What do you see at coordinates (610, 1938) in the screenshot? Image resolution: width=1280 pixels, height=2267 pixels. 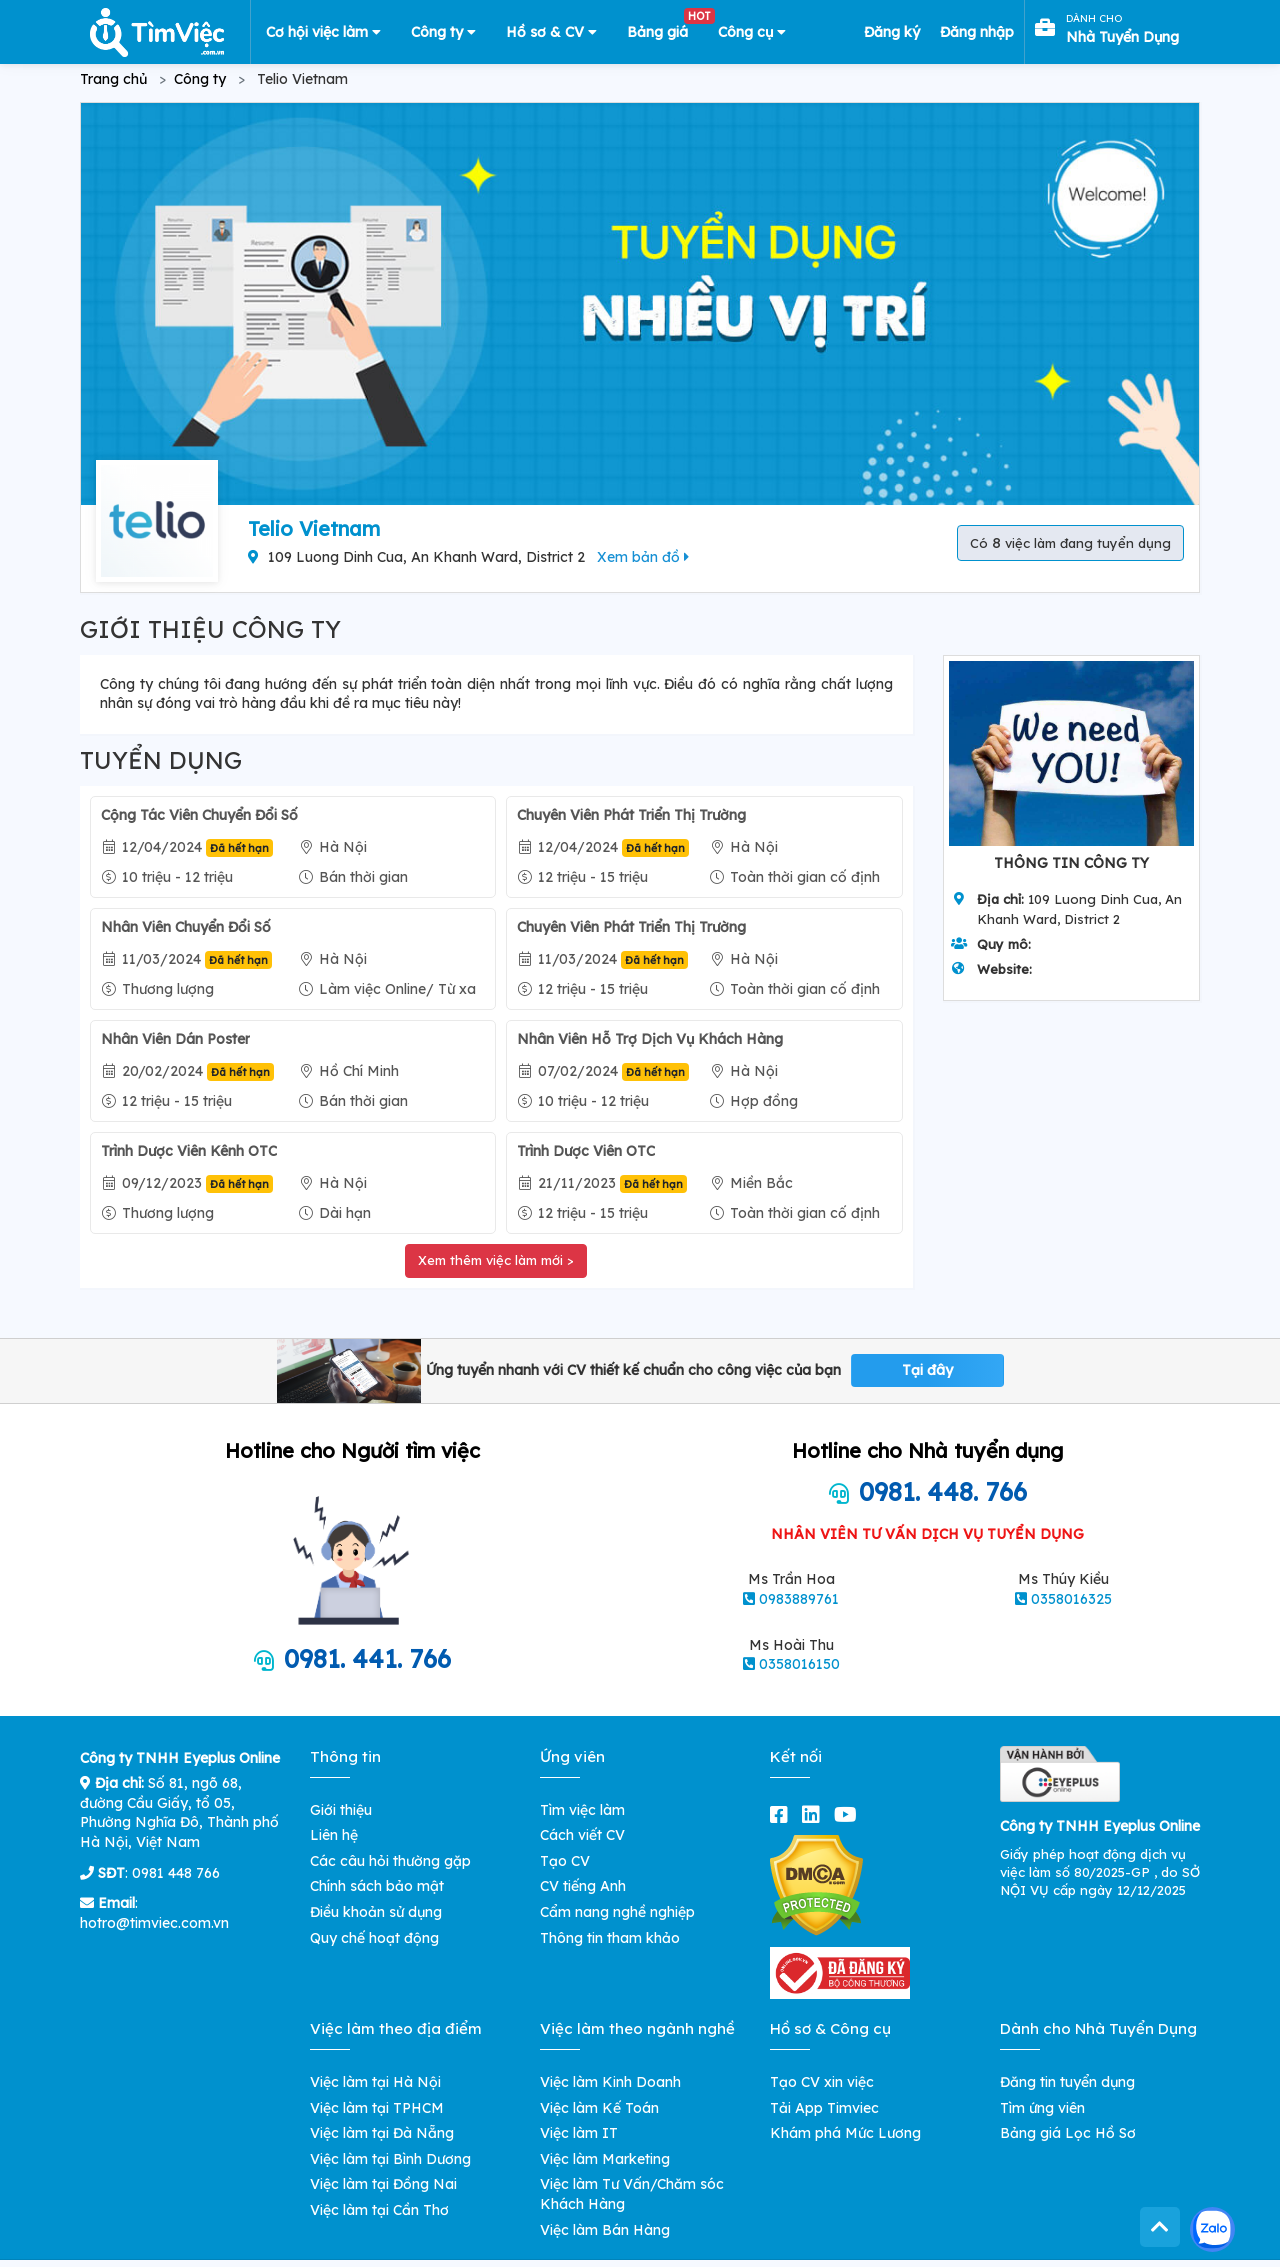 I see `Thông tin tham khảo` at bounding box center [610, 1938].